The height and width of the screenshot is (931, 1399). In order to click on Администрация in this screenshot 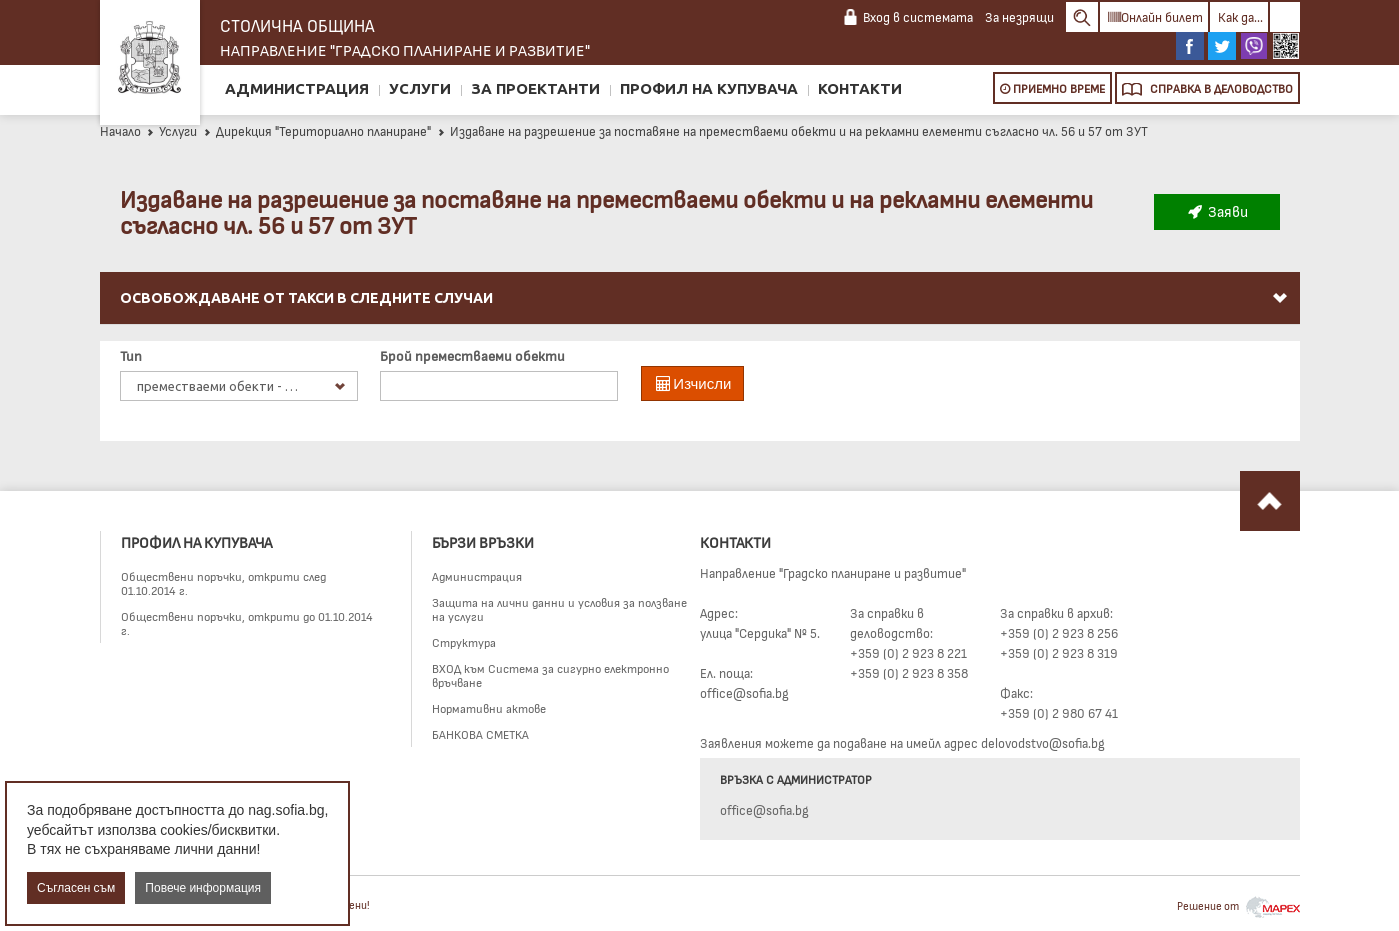, I will do `click(297, 88)`.